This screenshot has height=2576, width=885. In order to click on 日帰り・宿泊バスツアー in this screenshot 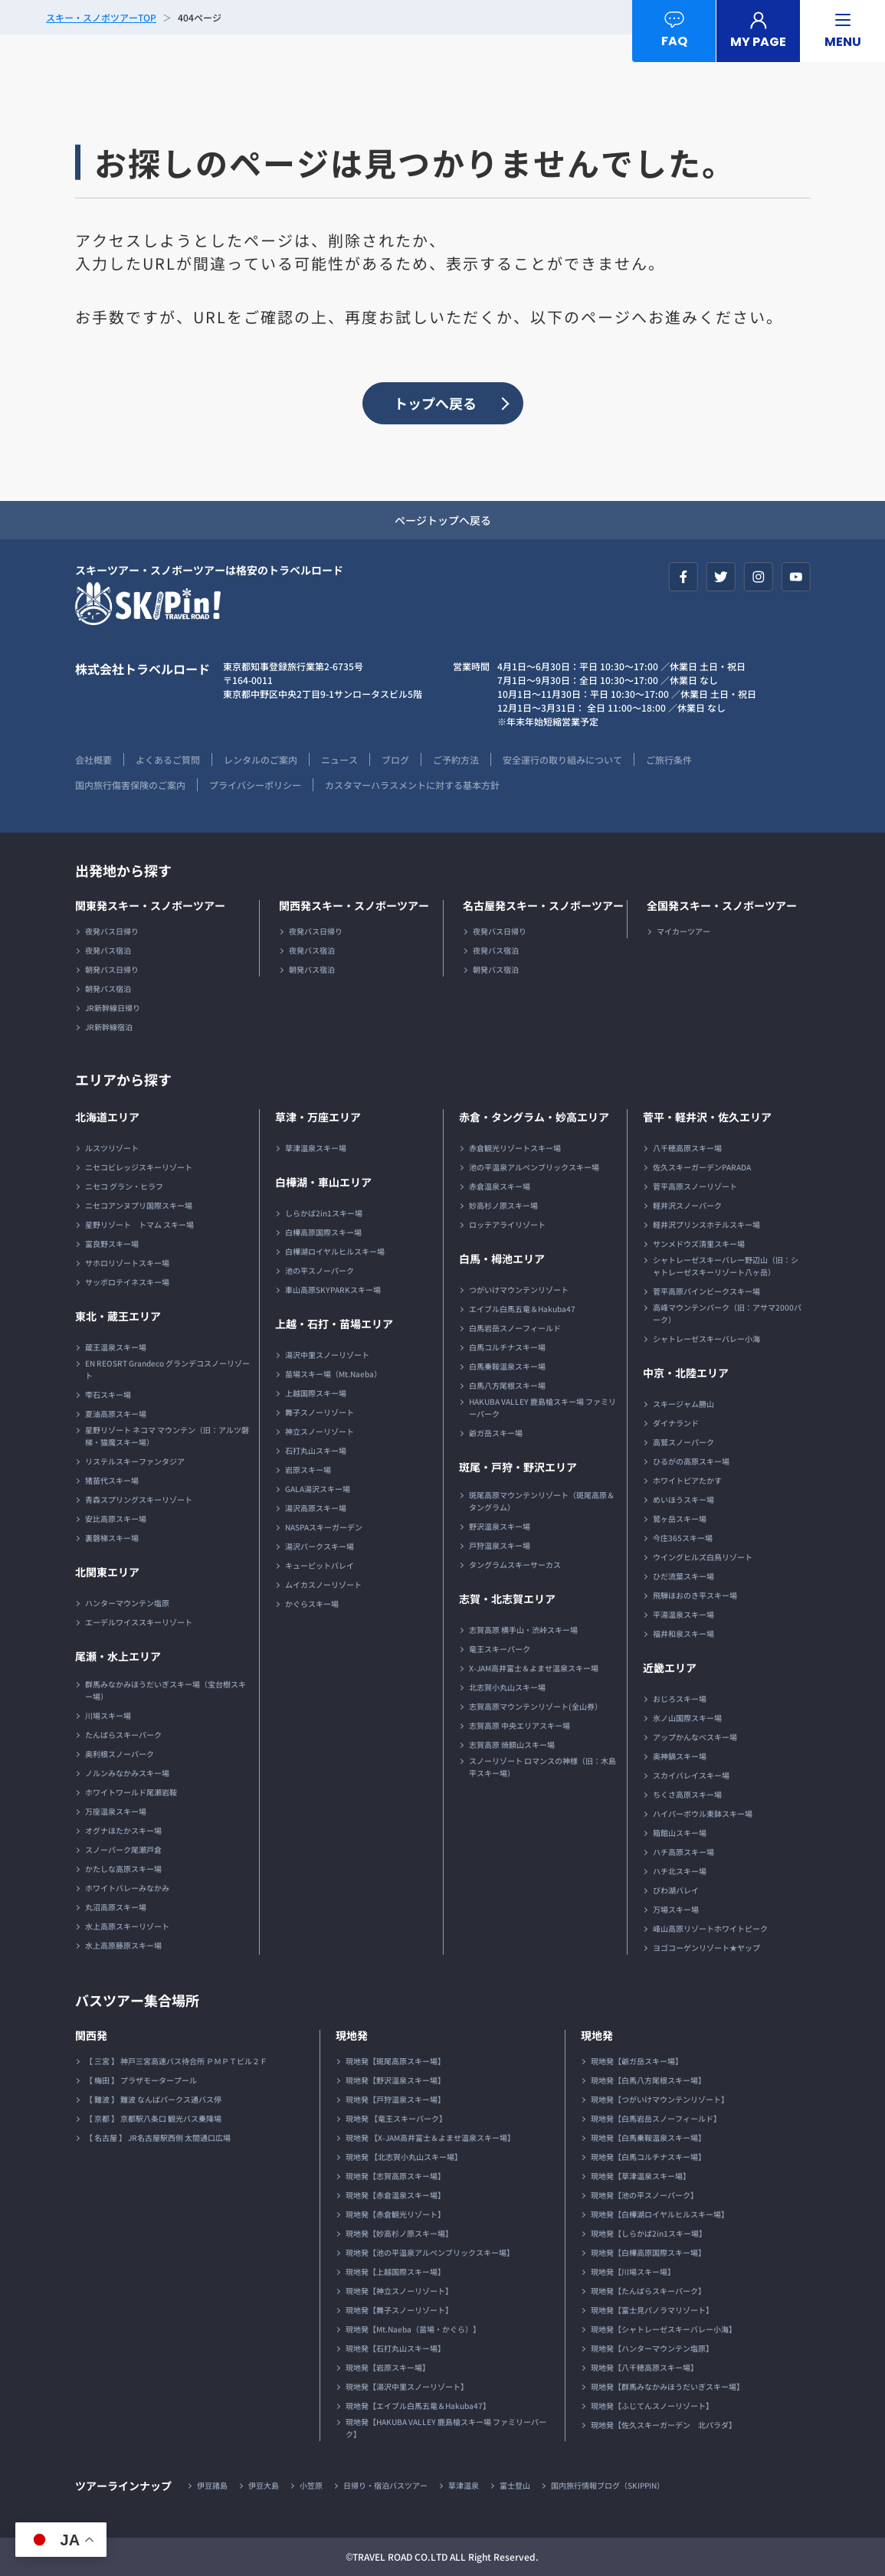, I will do `click(385, 2485)`.